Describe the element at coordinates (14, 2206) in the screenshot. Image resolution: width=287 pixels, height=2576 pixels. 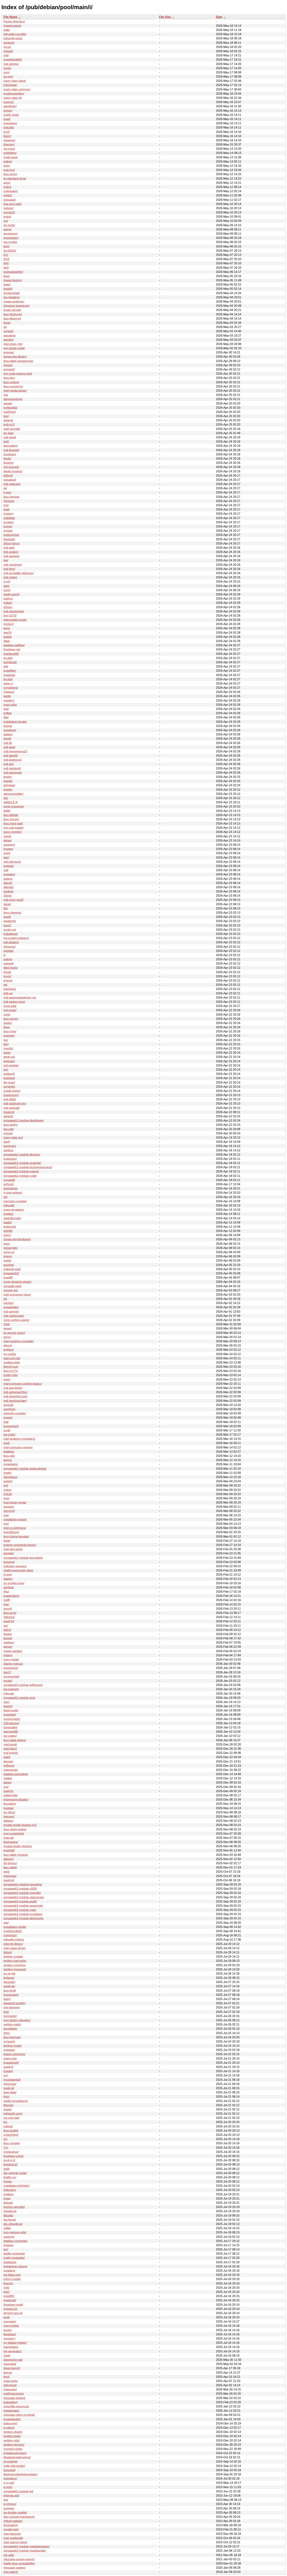
I see `ipython-genutils/` at that location.